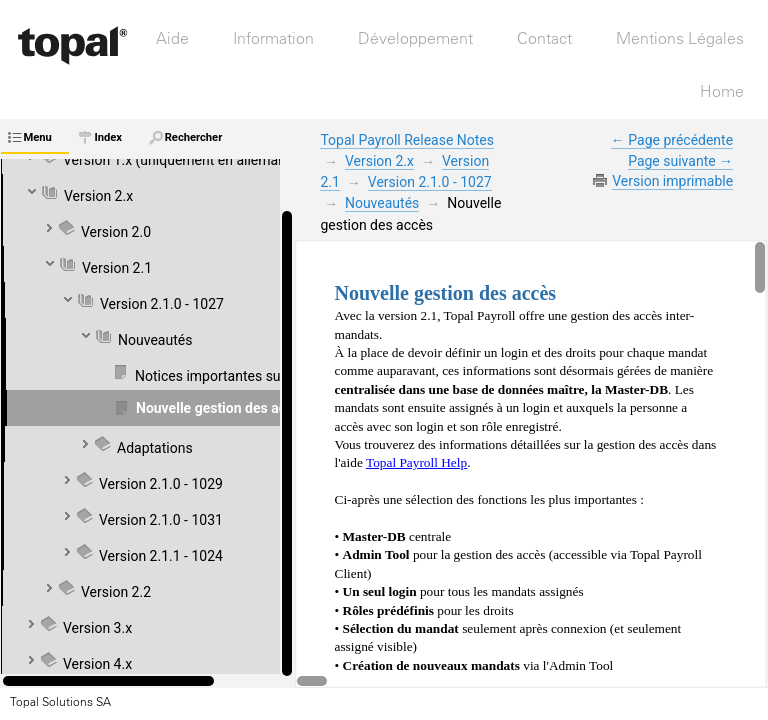 Image resolution: width=768 pixels, height=720 pixels. I want to click on Version 2.1, so click(117, 268).